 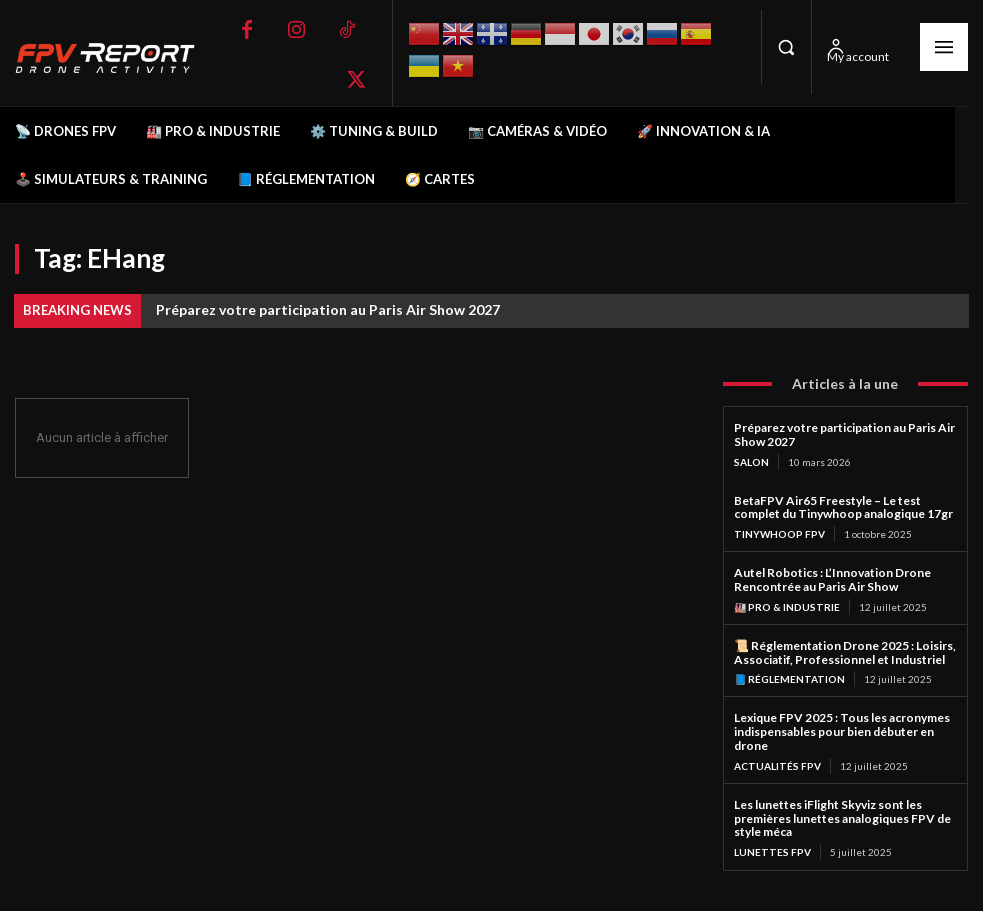 I want to click on salon, so click(x=751, y=462).